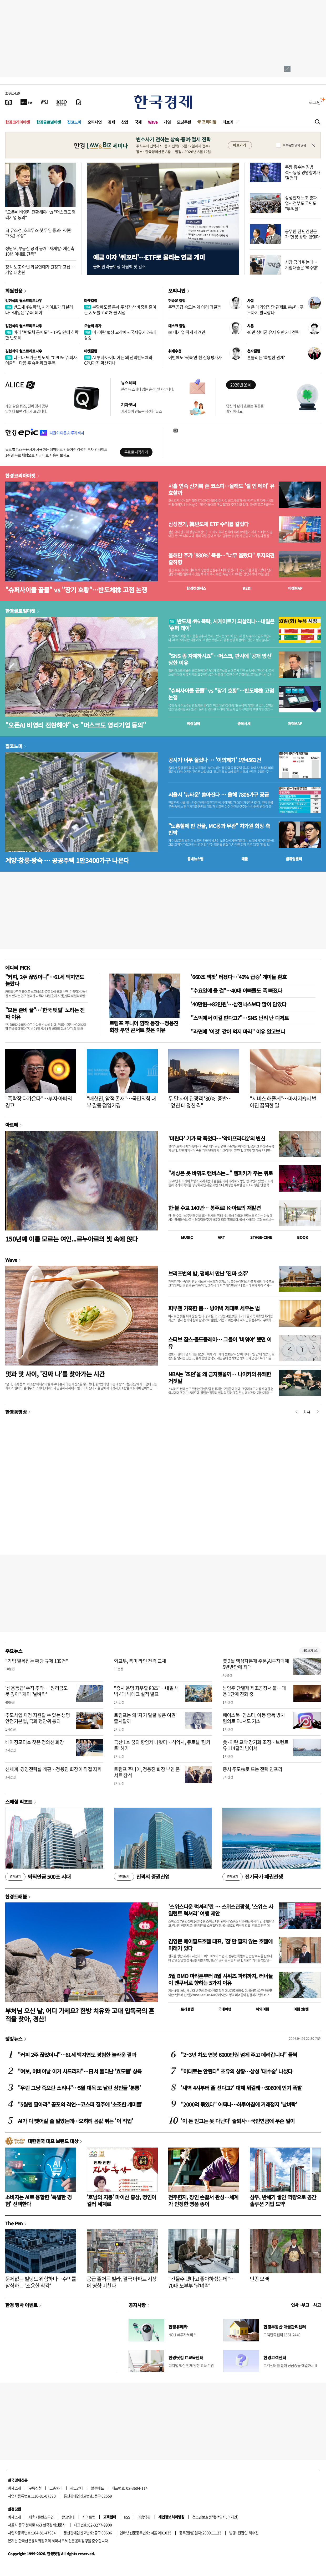 Image resolution: width=326 pixels, height=2576 pixels. What do you see at coordinates (118, 360) in the screenshot?
I see `AI 투자 아이디어는 왜 전력반도체와 CPU까지 확산되나` at bounding box center [118, 360].